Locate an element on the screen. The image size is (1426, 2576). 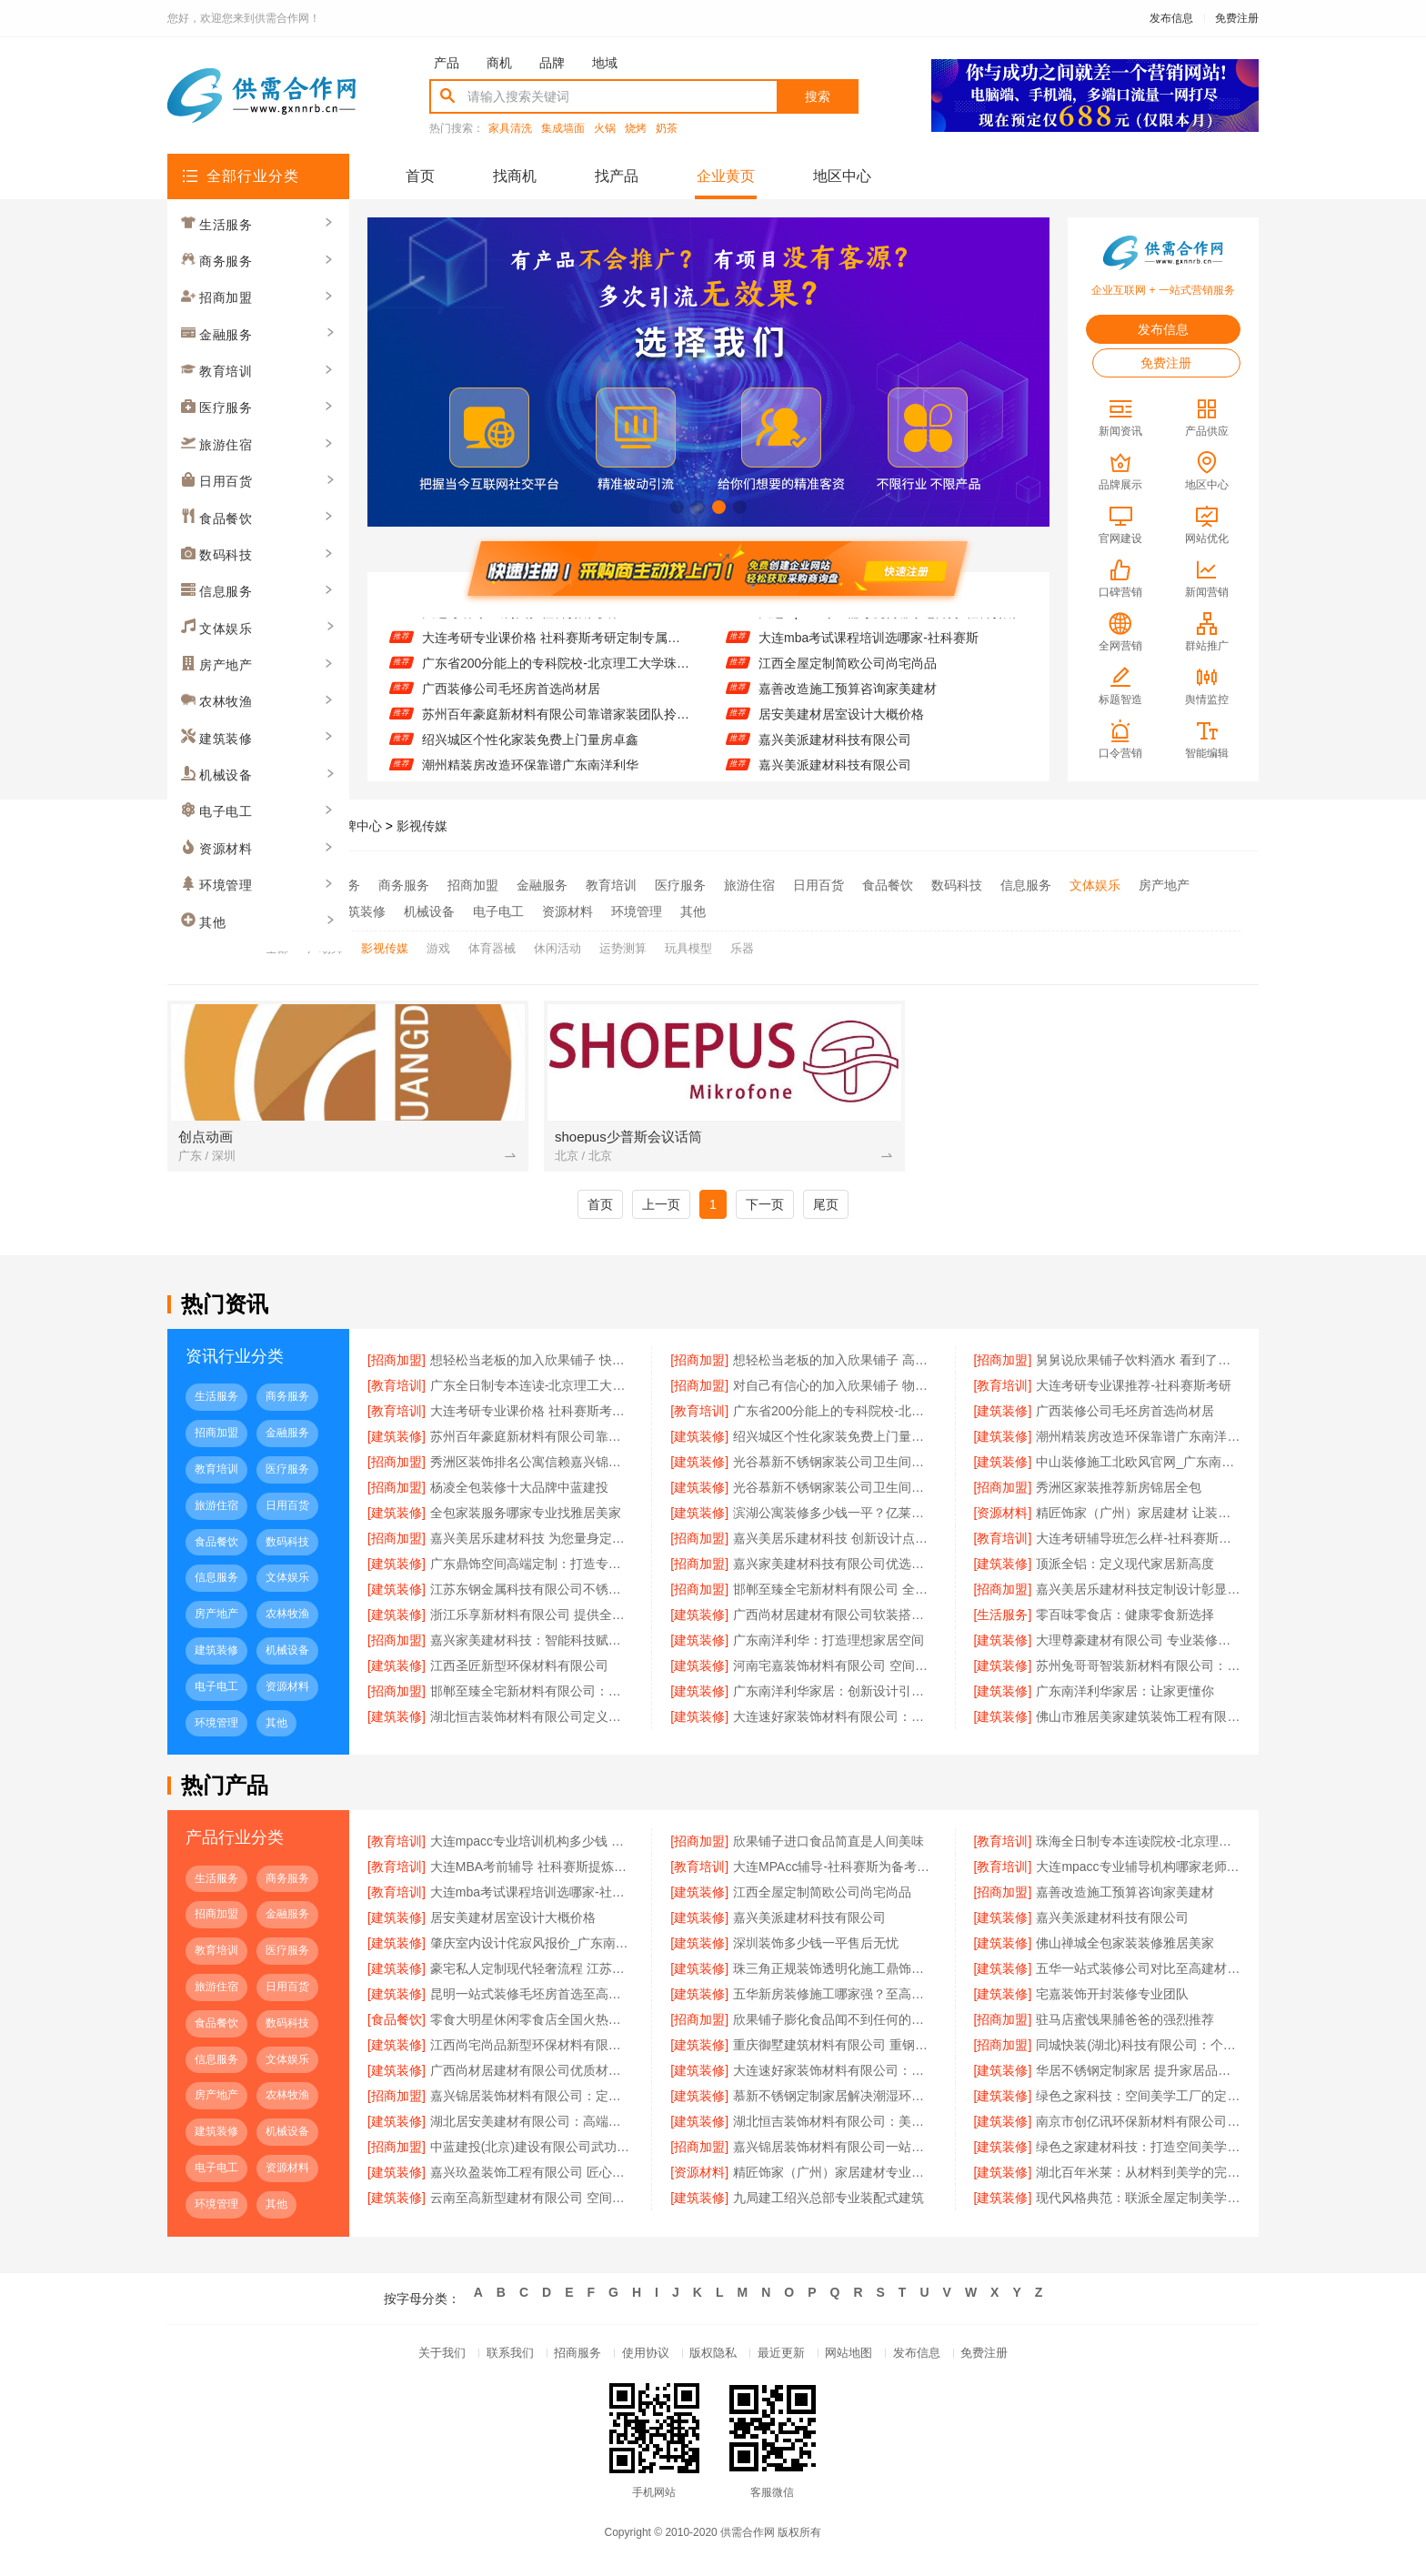
大连mpacc专业辅导机构哪家老师好-社科赛斯 is located at coordinates (887, 625).